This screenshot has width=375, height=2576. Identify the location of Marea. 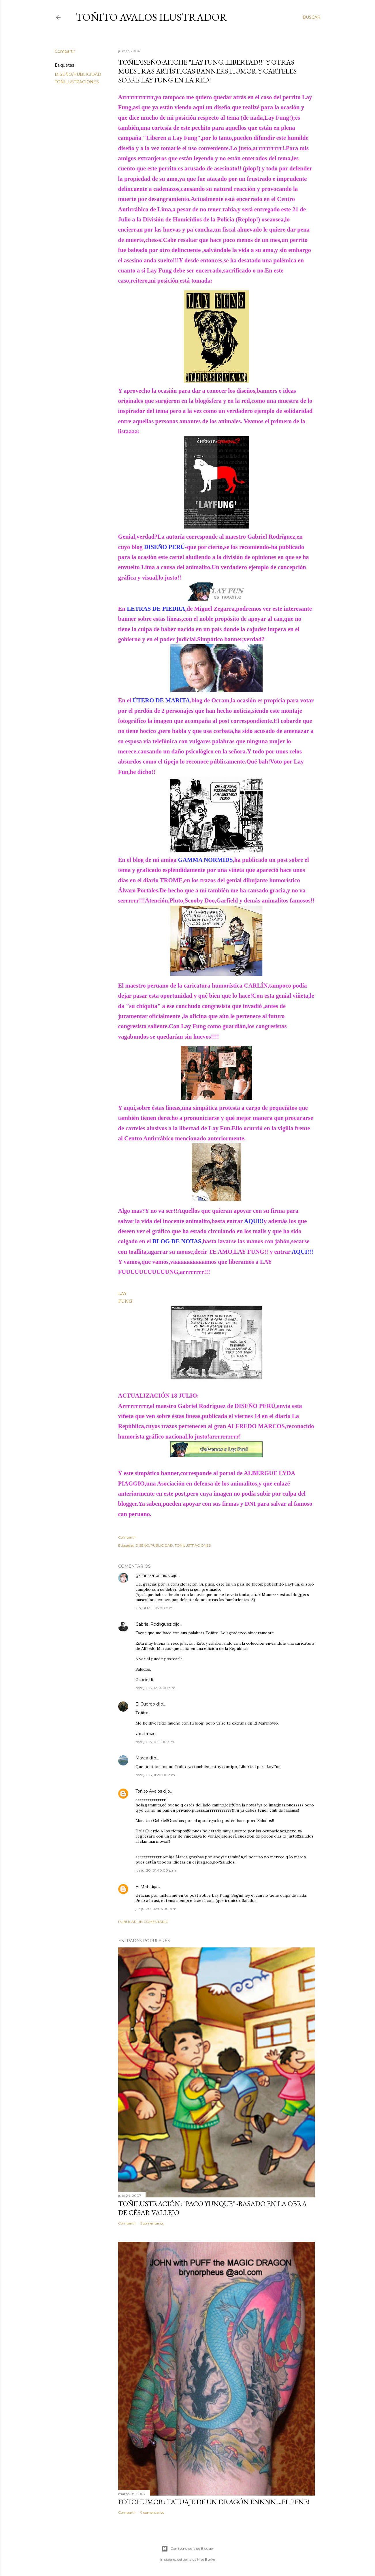
(141, 1758).